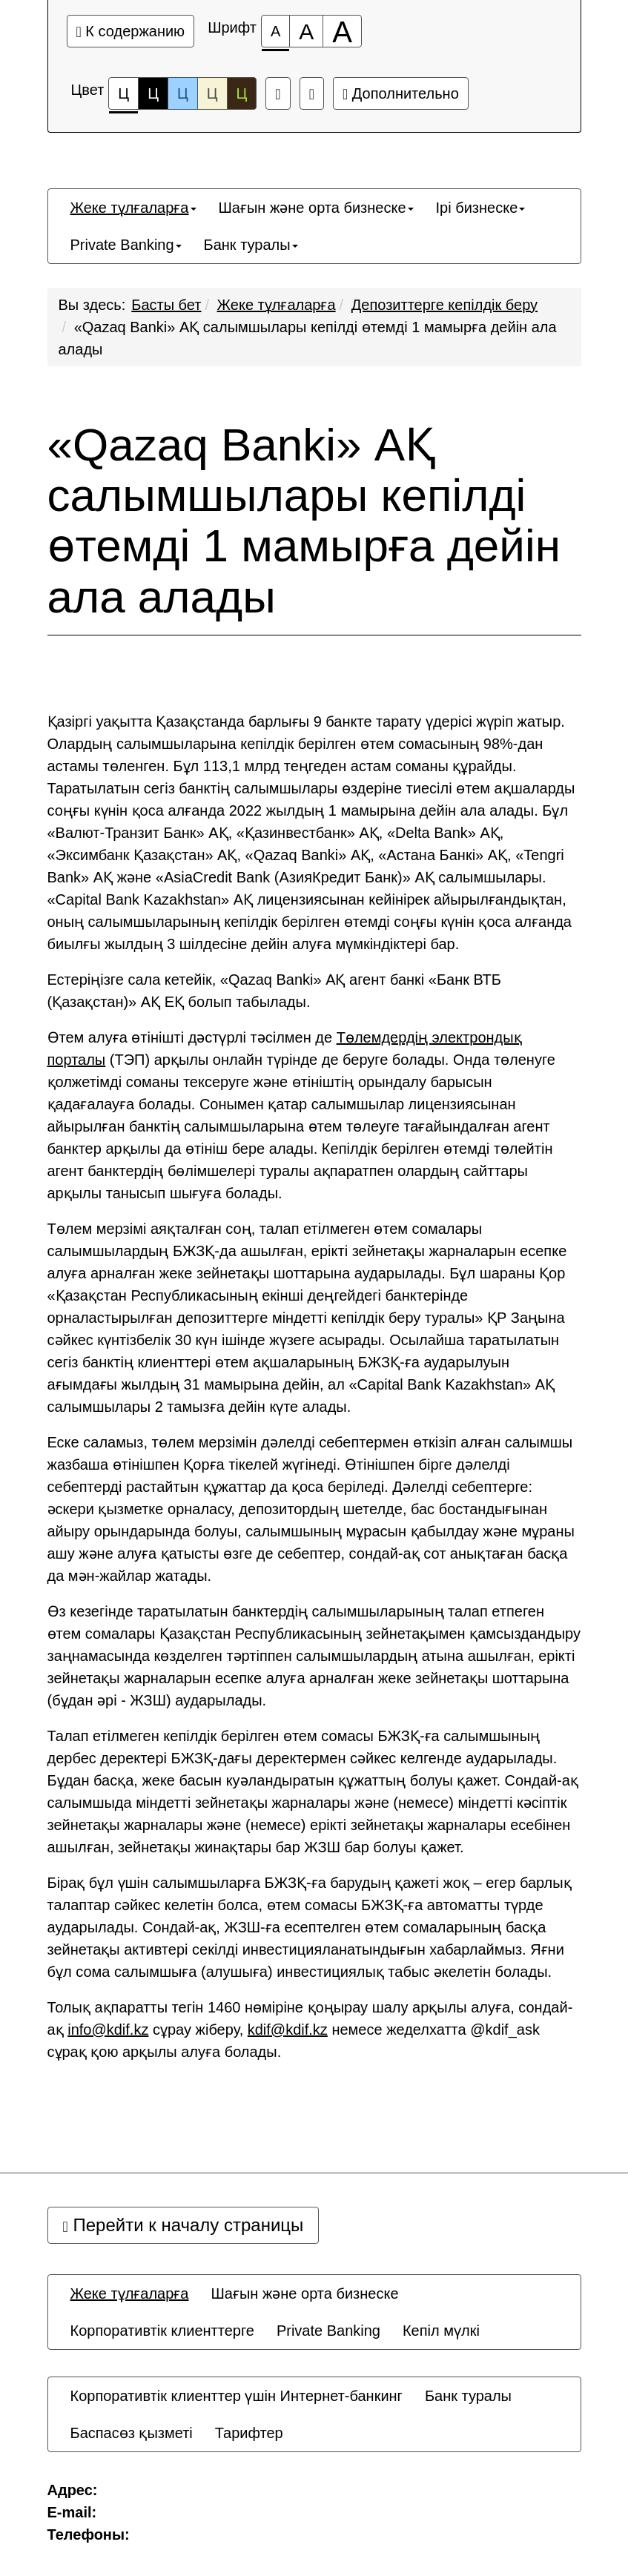  What do you see at coordinates (133, 207) in the screenshot?
I see `Жеке тұлғаларға [button]` at bounding box center [133, 207].